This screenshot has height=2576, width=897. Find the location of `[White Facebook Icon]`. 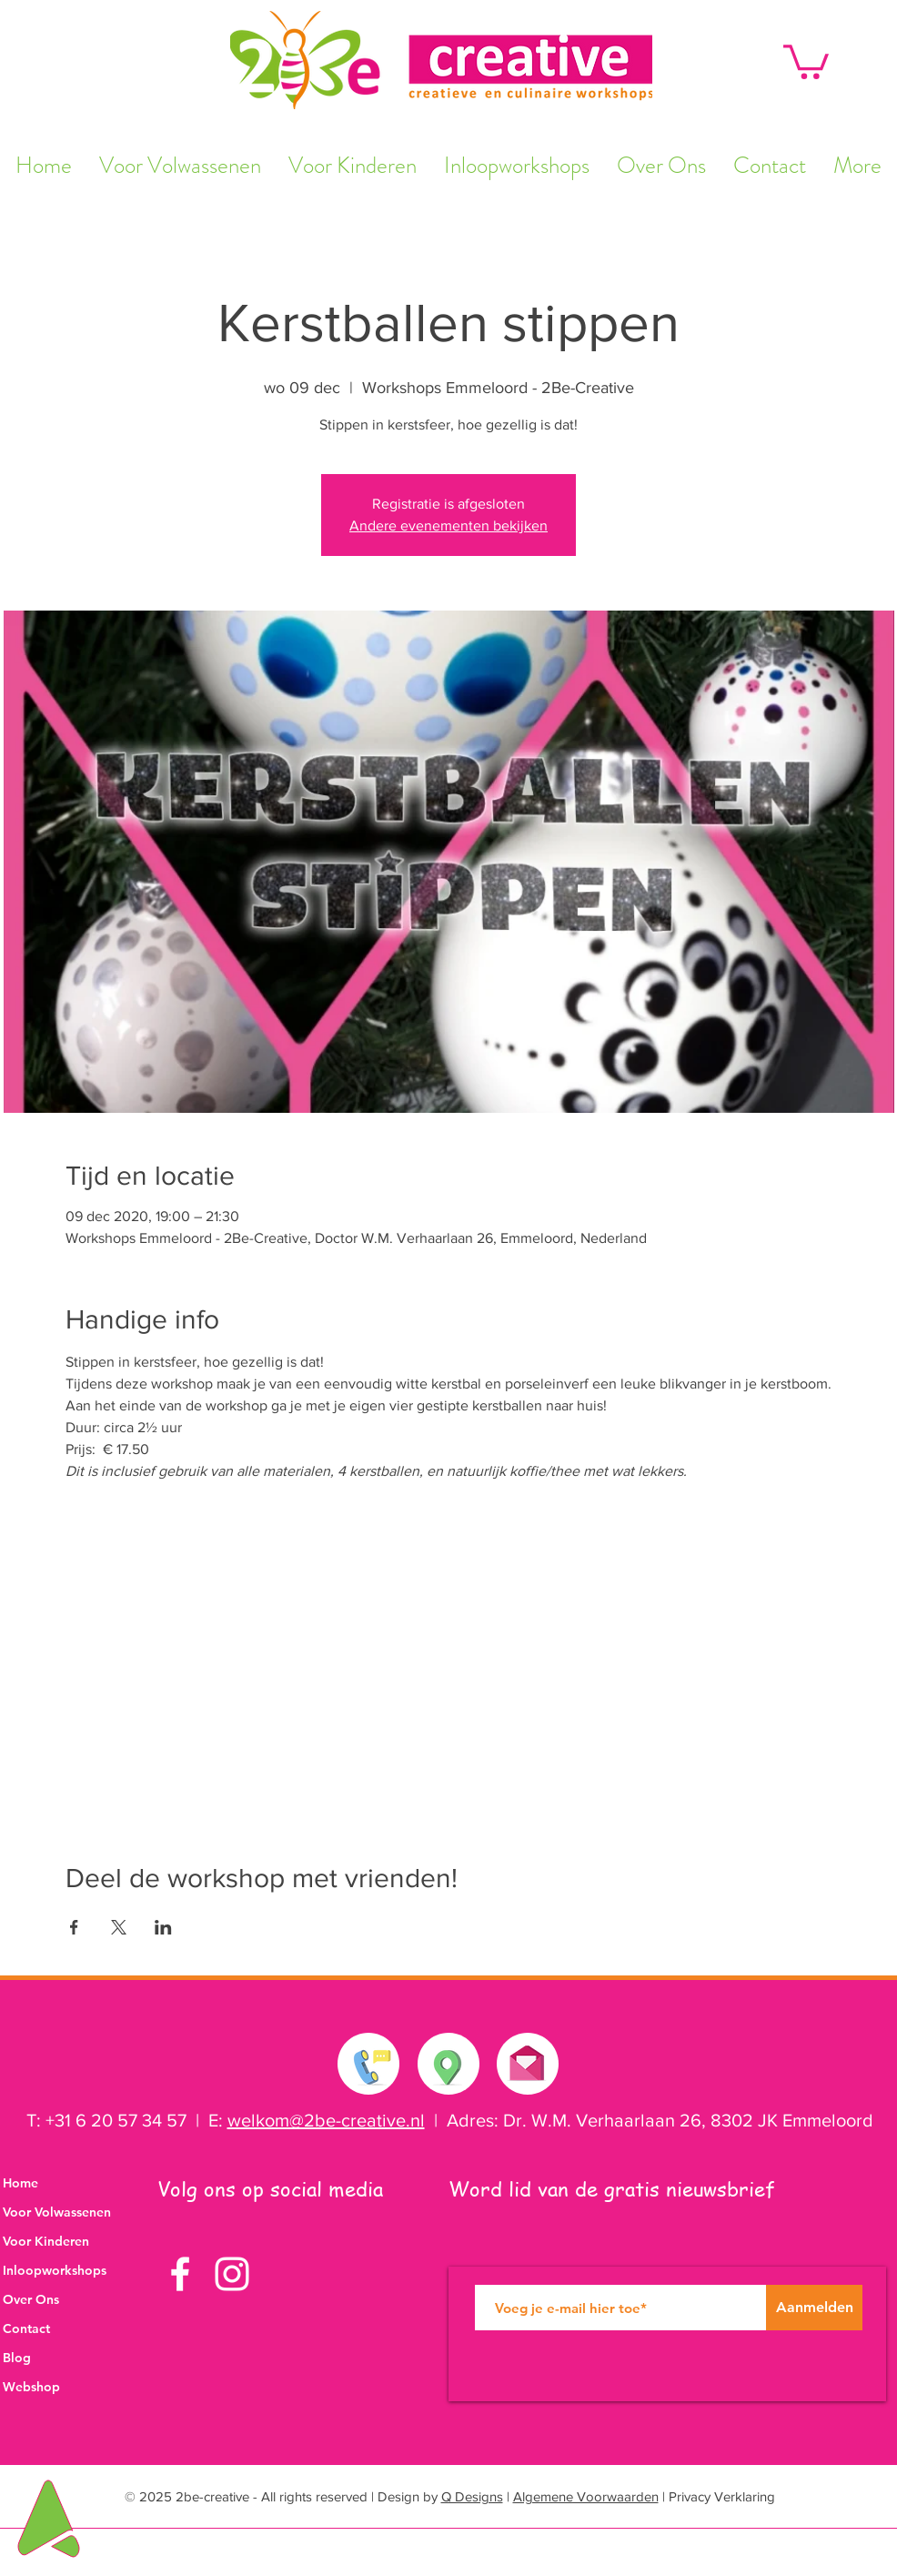

[White Facebook Icon] is located at coordinates (180, 2274).